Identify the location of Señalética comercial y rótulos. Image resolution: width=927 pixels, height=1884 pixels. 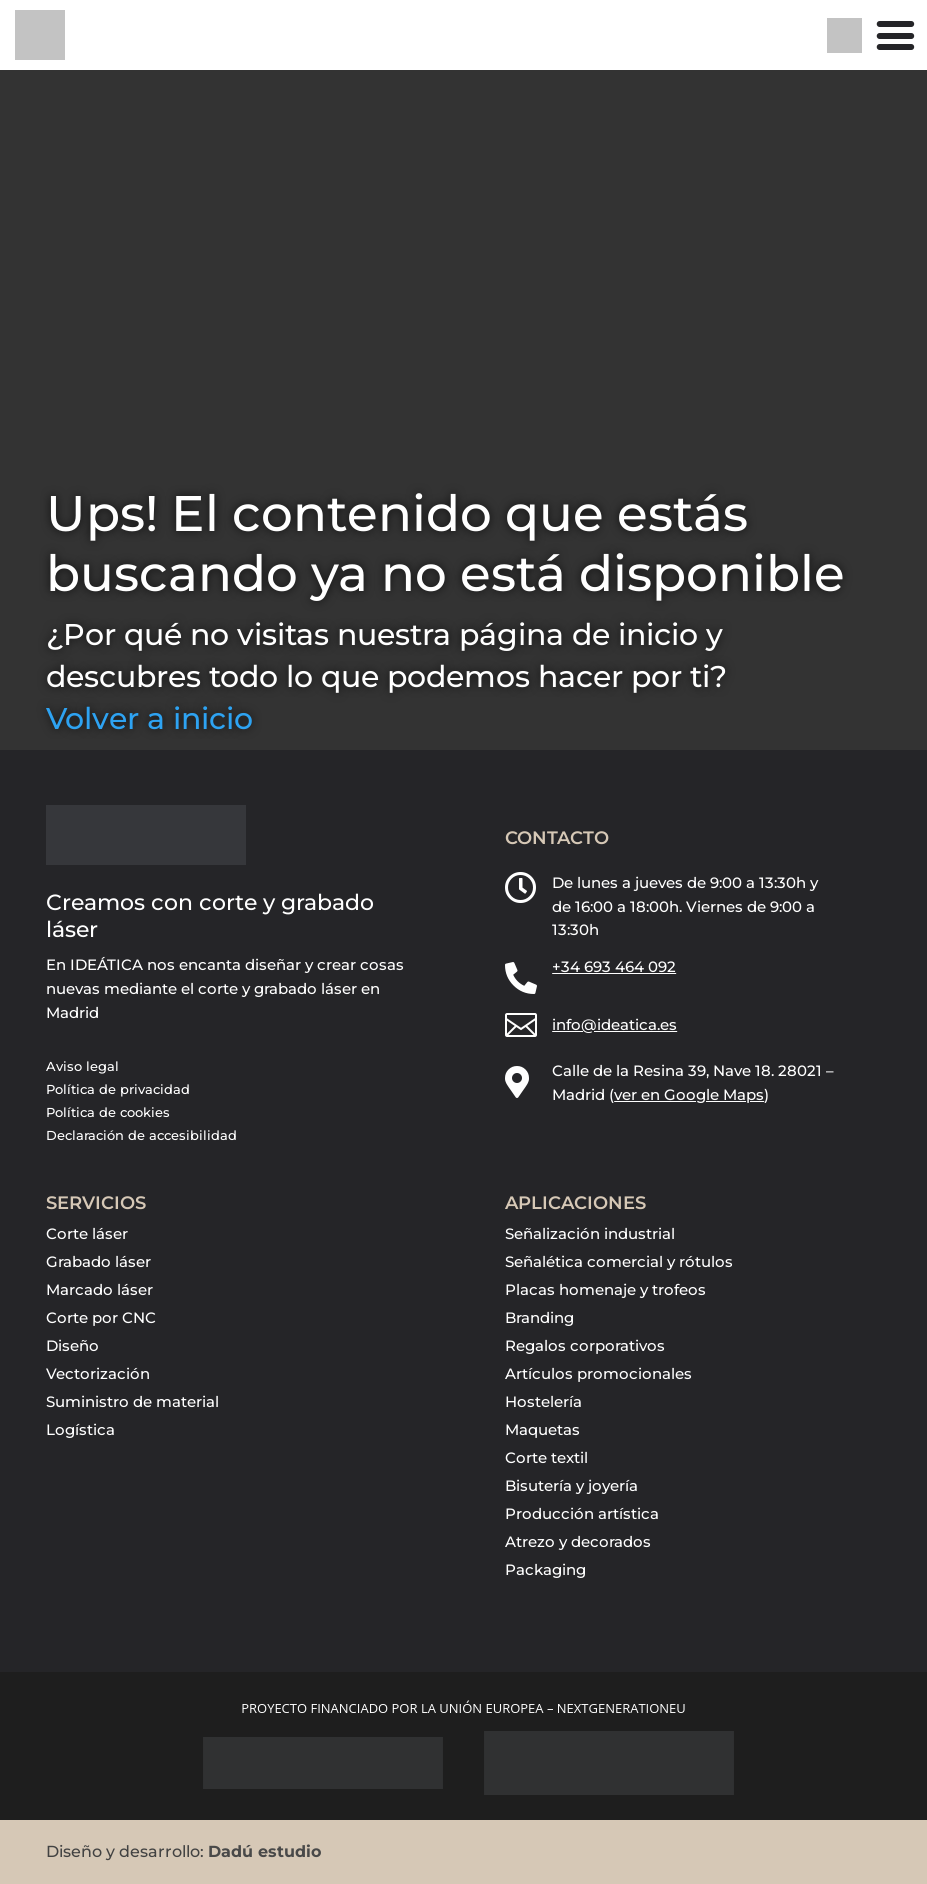
(619, 1261).